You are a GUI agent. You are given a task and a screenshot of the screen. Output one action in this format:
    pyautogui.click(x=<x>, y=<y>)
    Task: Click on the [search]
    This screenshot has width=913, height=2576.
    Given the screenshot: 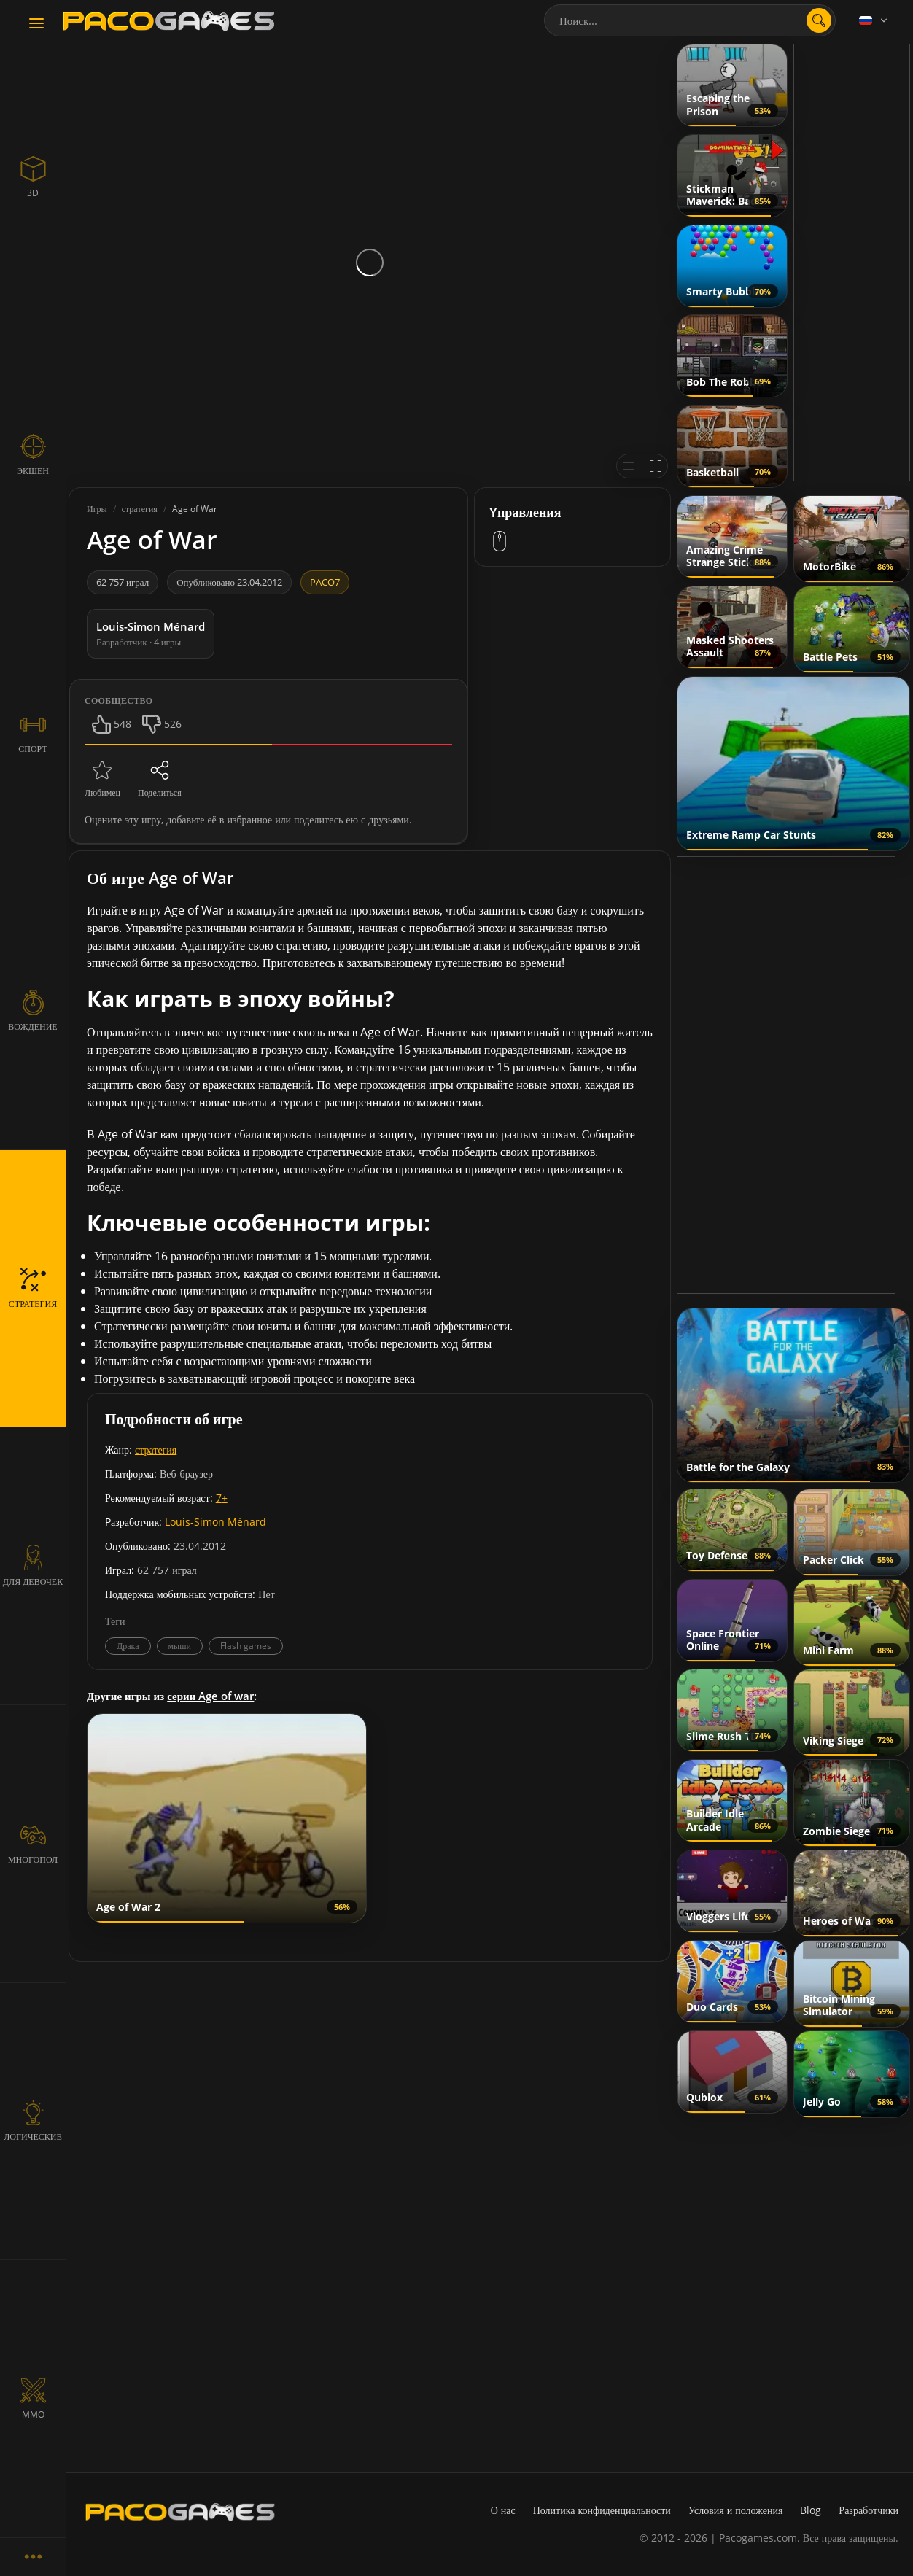 What is the action you would take?
    pyautogui.click(x=819, y=20)
    